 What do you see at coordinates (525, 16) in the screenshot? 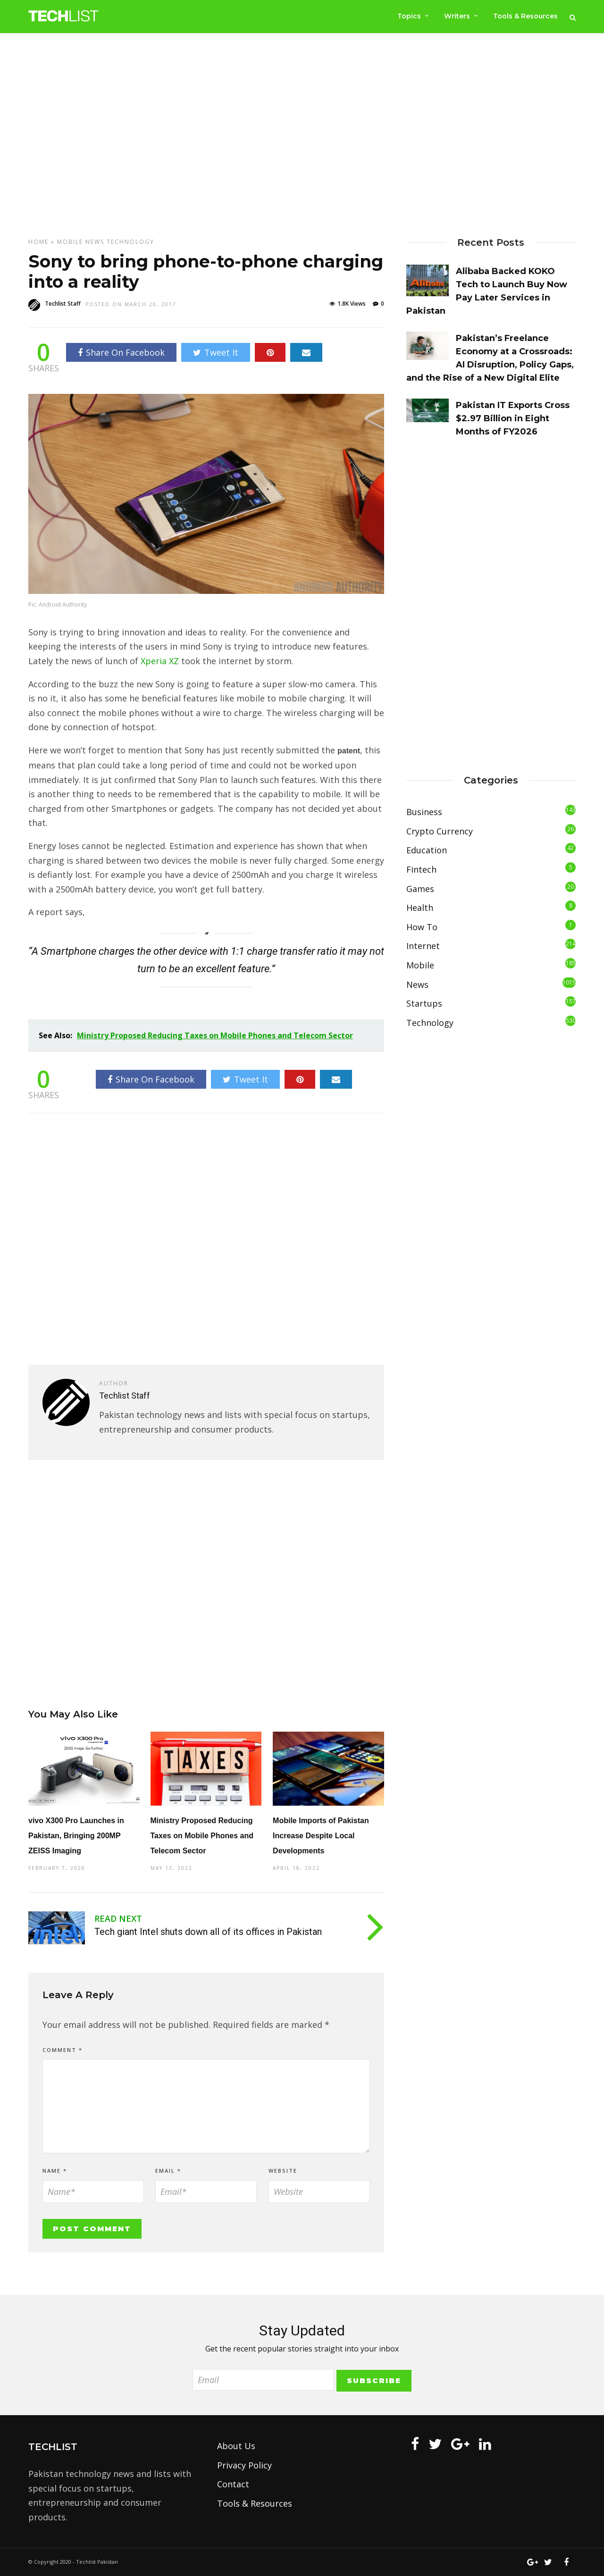
I see `Tools & Resources` at bounding box center [525, 16].